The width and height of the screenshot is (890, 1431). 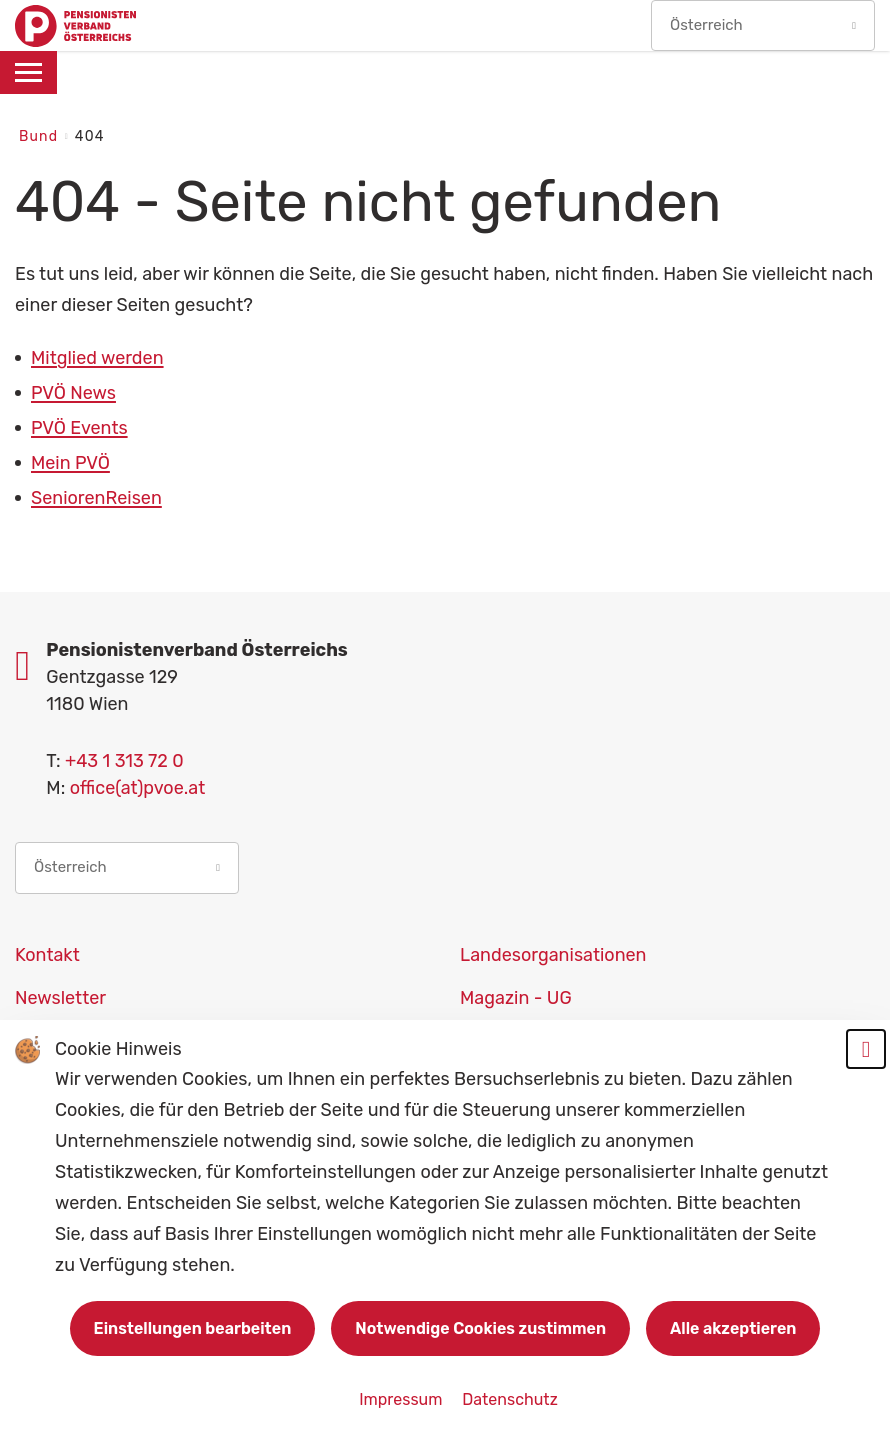 I want to click on SeniorenReisen, so click(x=96, y=498).